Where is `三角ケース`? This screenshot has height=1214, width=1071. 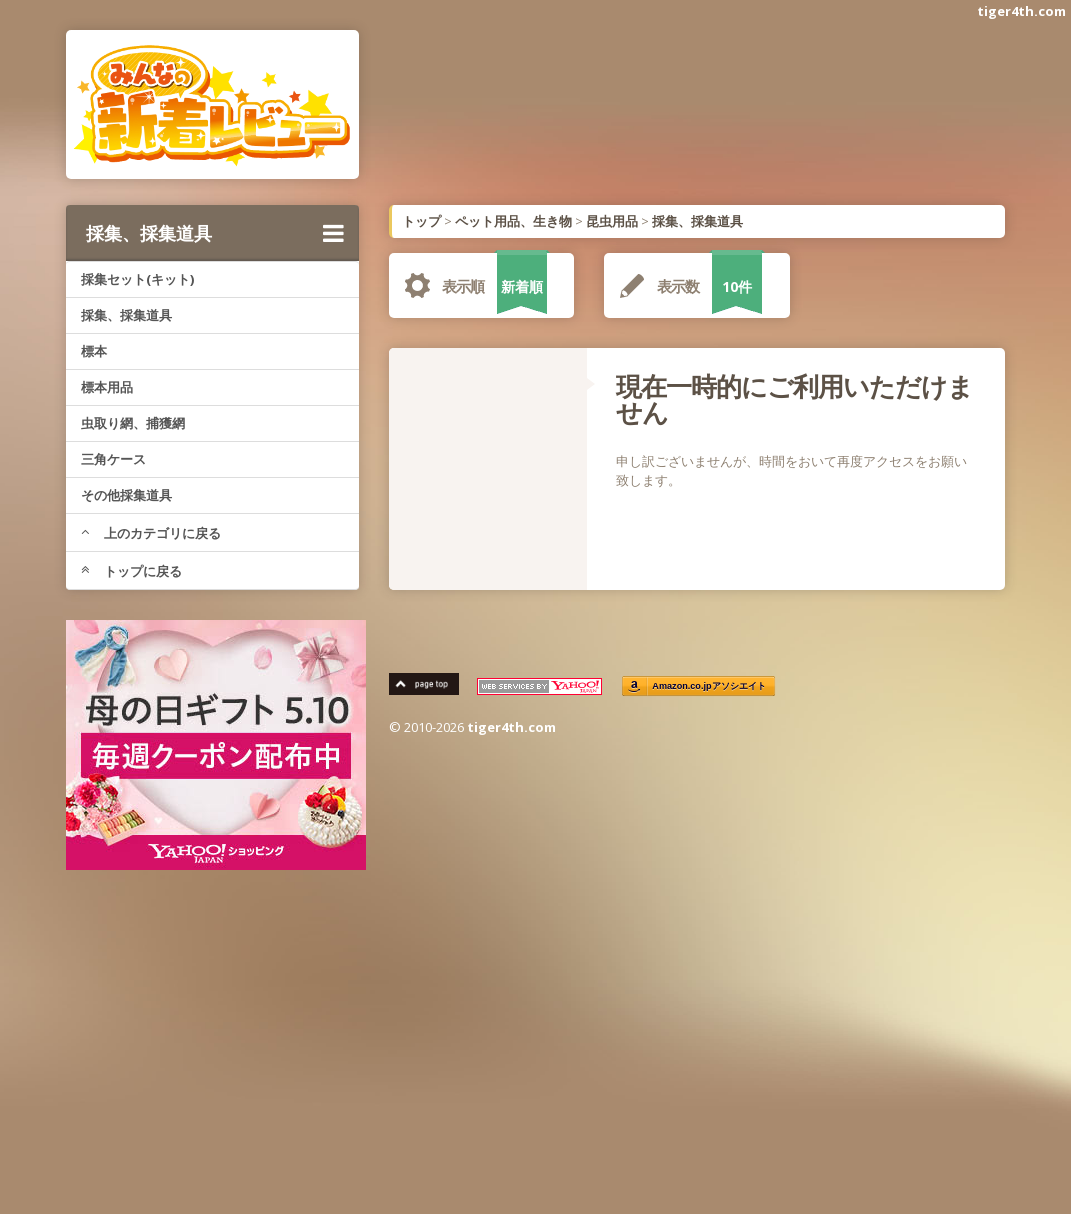 三角ケース is located at coordinates (113, 459).